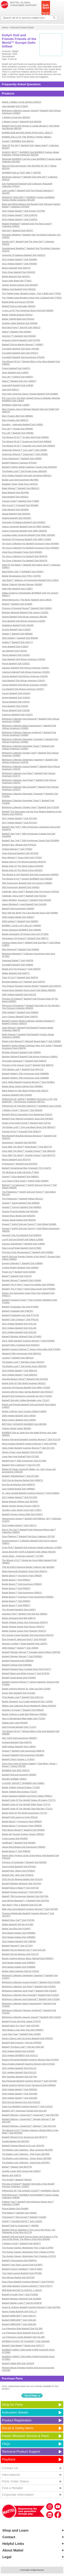 This screenshot has height=2576, width=64. Describe the element at coordinates (19, 2072) in the screenshot. I see `2021 Holiday Barbie® Doll (GXL23)` at that location.